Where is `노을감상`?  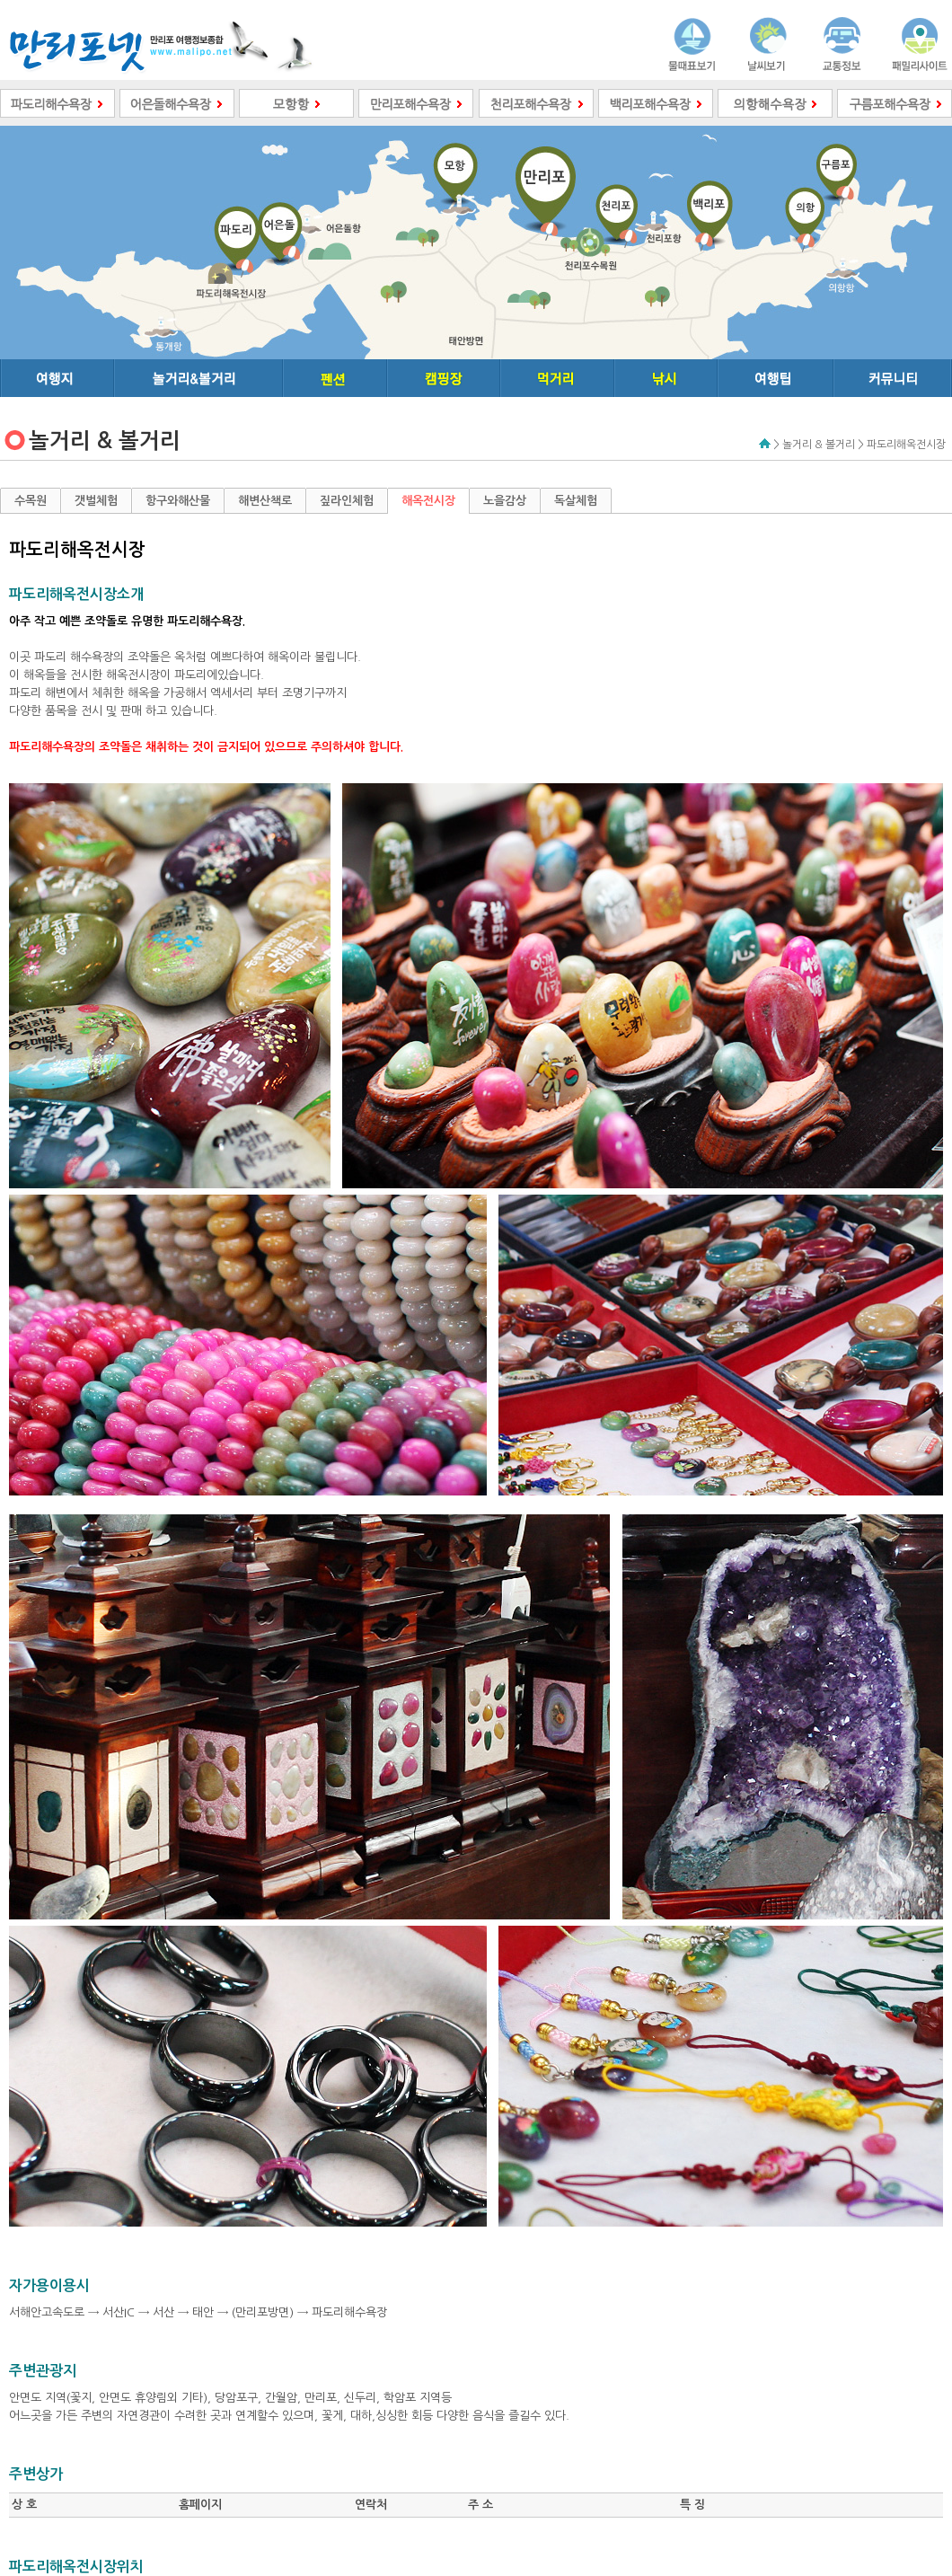 노을감상 is located at coordinates (504, 501).